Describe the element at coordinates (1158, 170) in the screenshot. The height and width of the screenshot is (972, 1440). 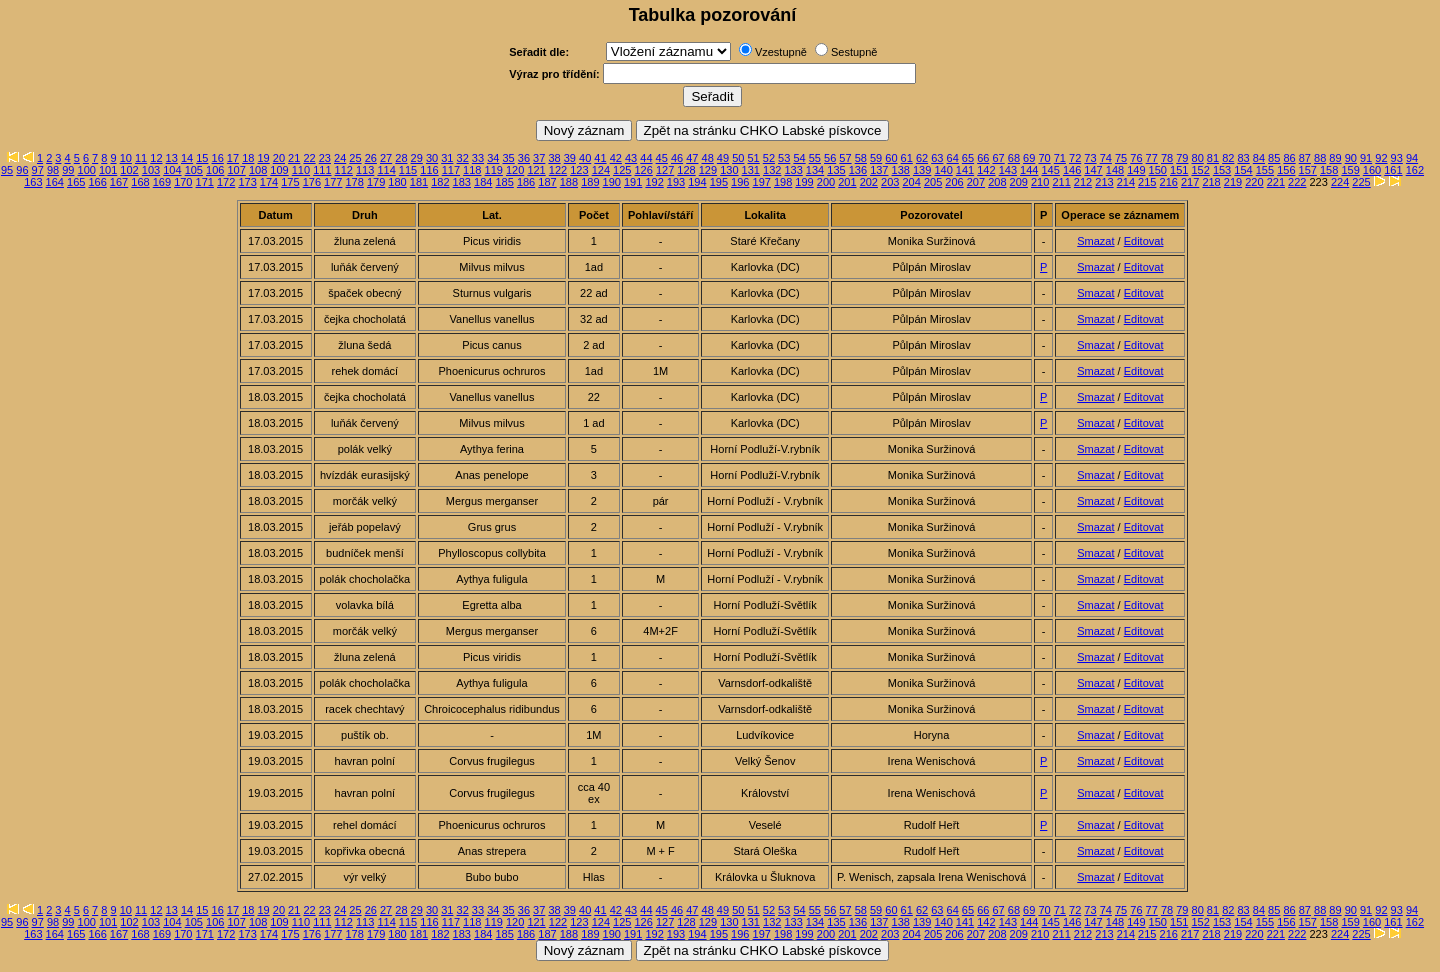
I see `150` at that location.